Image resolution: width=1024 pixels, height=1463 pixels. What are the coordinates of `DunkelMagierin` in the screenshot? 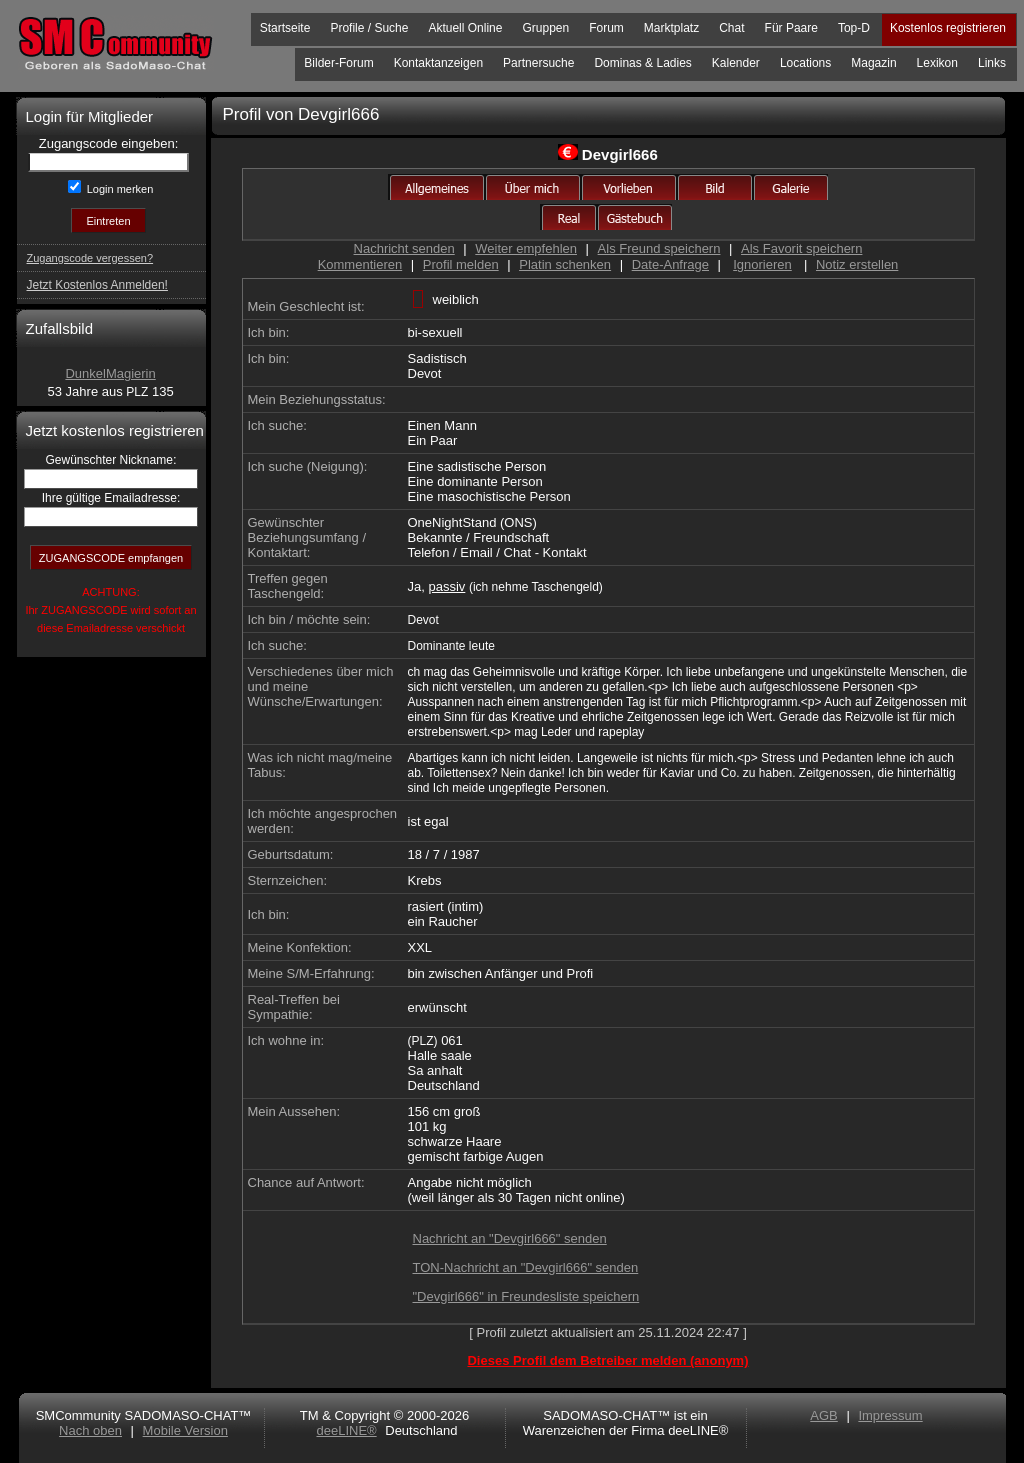 It's located at (110, 373).